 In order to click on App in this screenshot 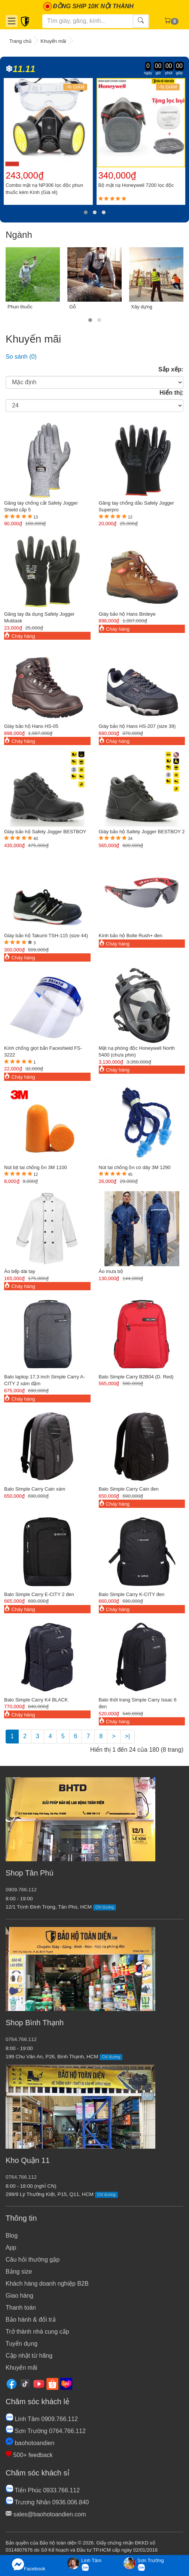, I will do `click(11, 2247)`.